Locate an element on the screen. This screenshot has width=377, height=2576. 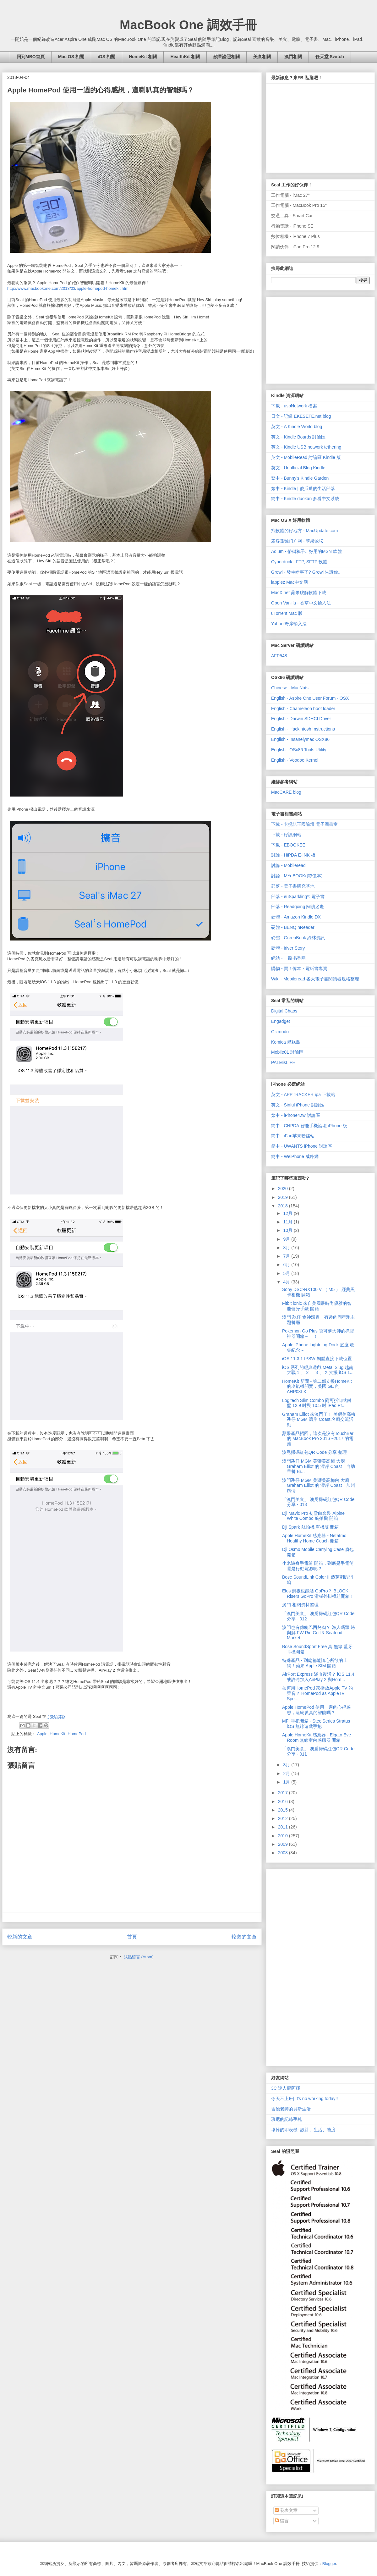
2010 is located at coordinates (283, 1835).